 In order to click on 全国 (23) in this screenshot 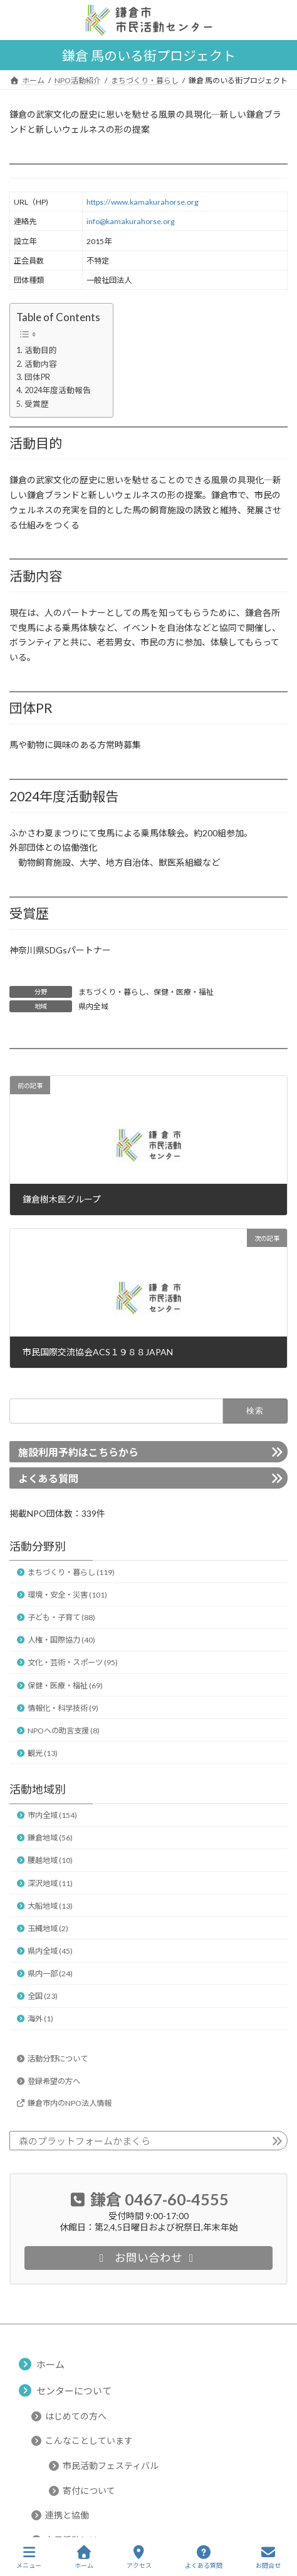, I will do `click(43, 1996)`.